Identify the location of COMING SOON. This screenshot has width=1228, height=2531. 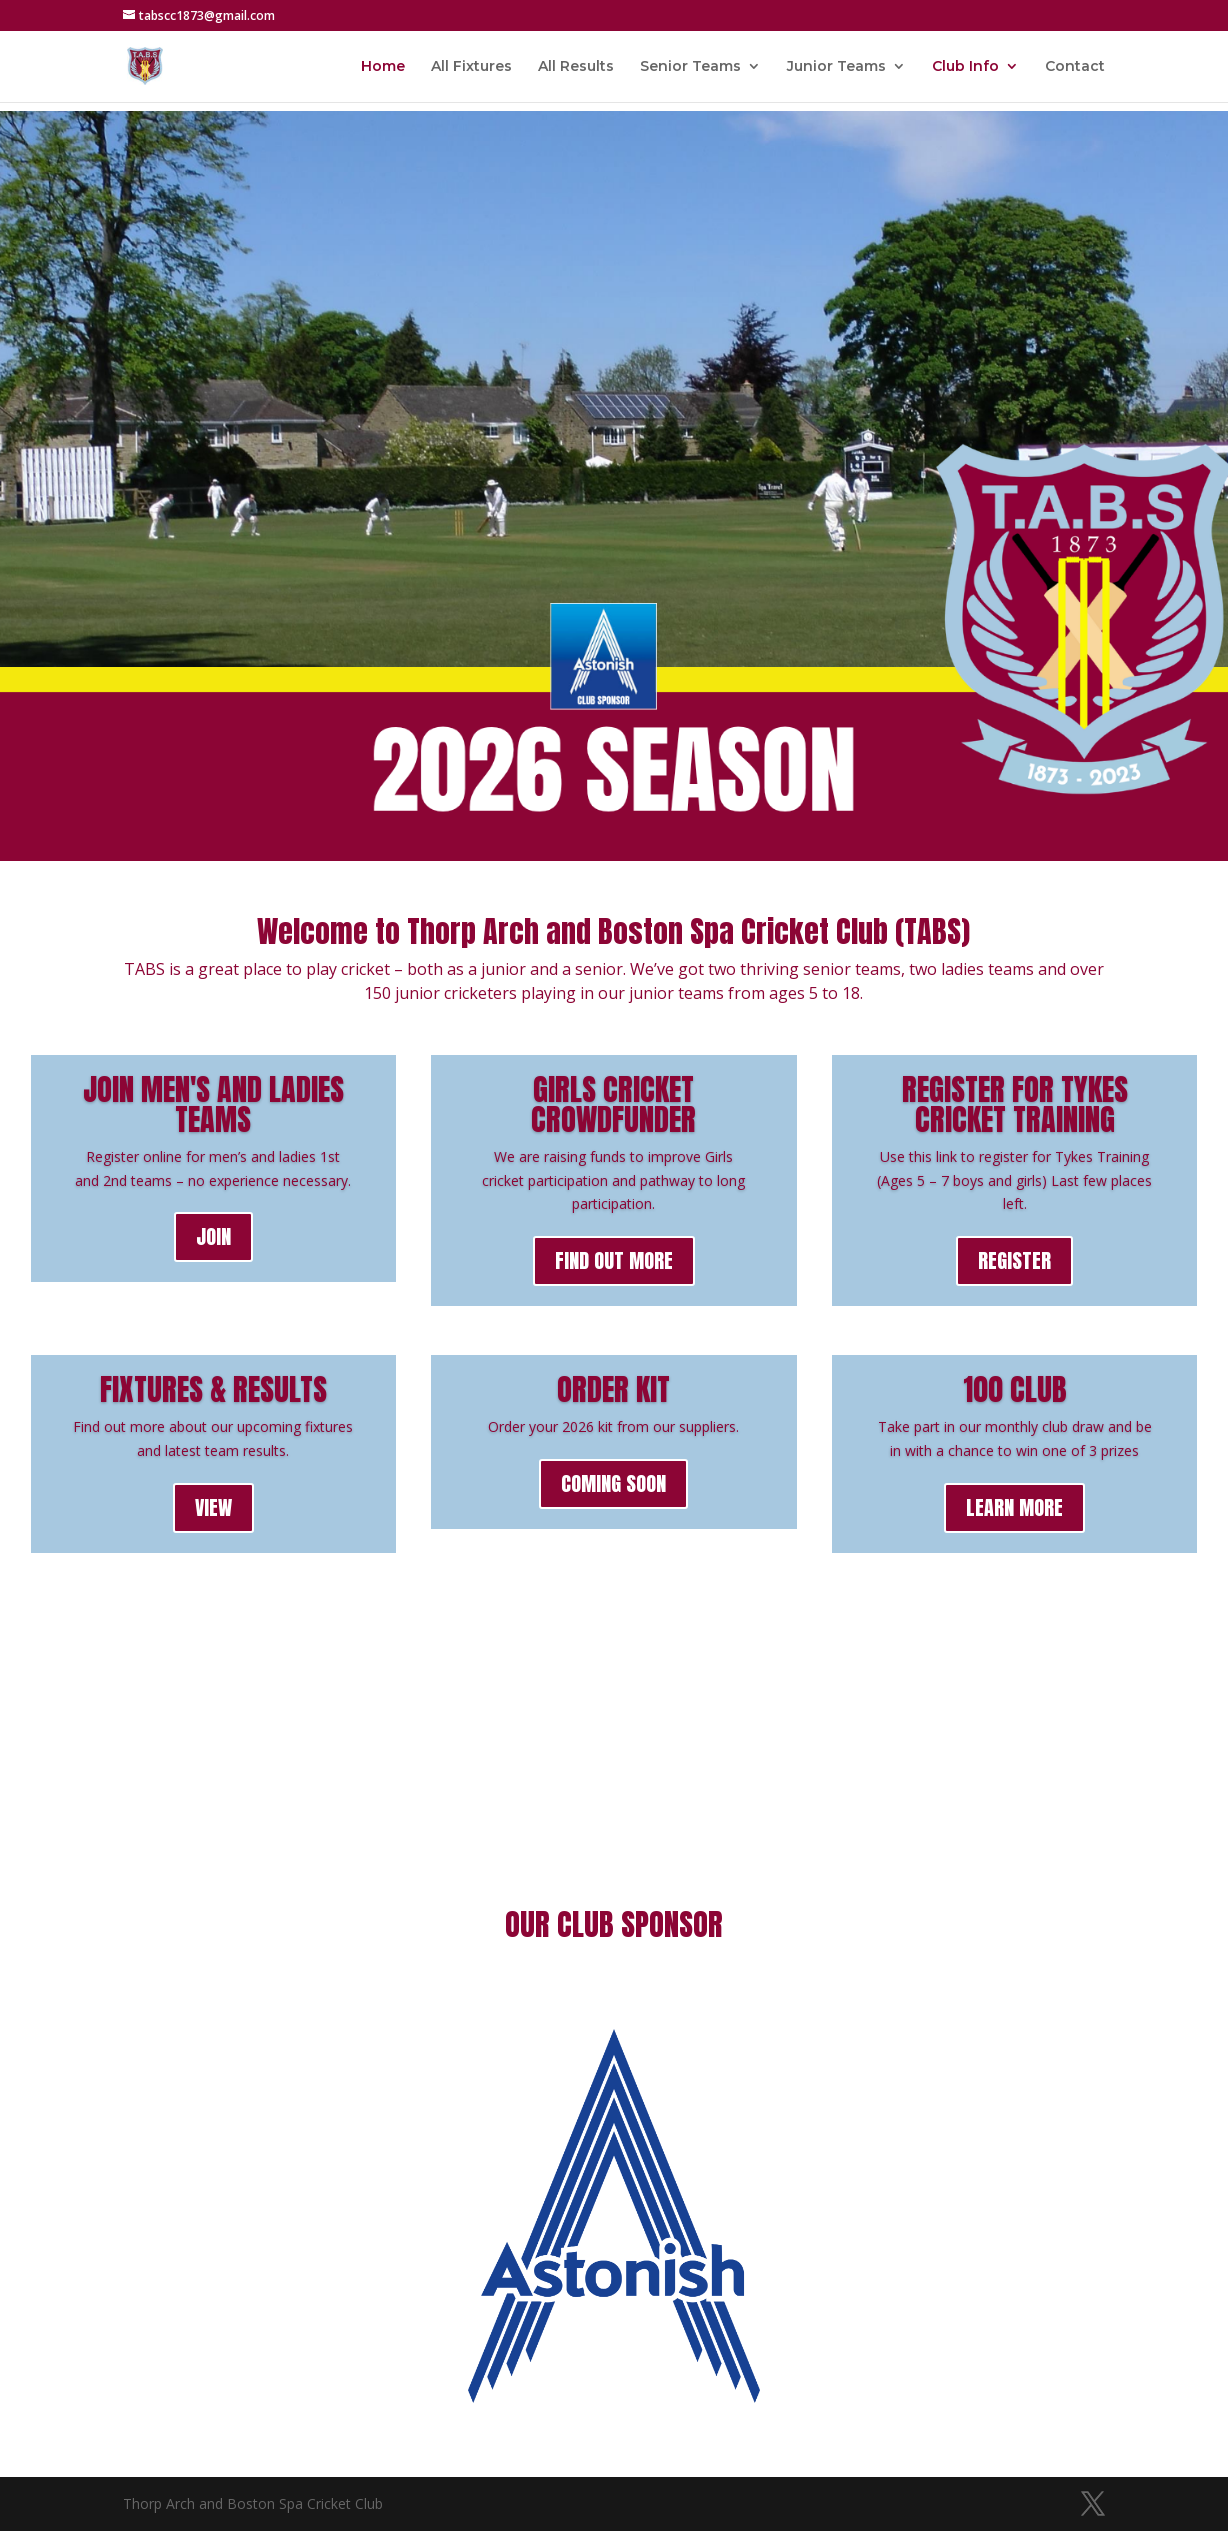
(613, 1483).